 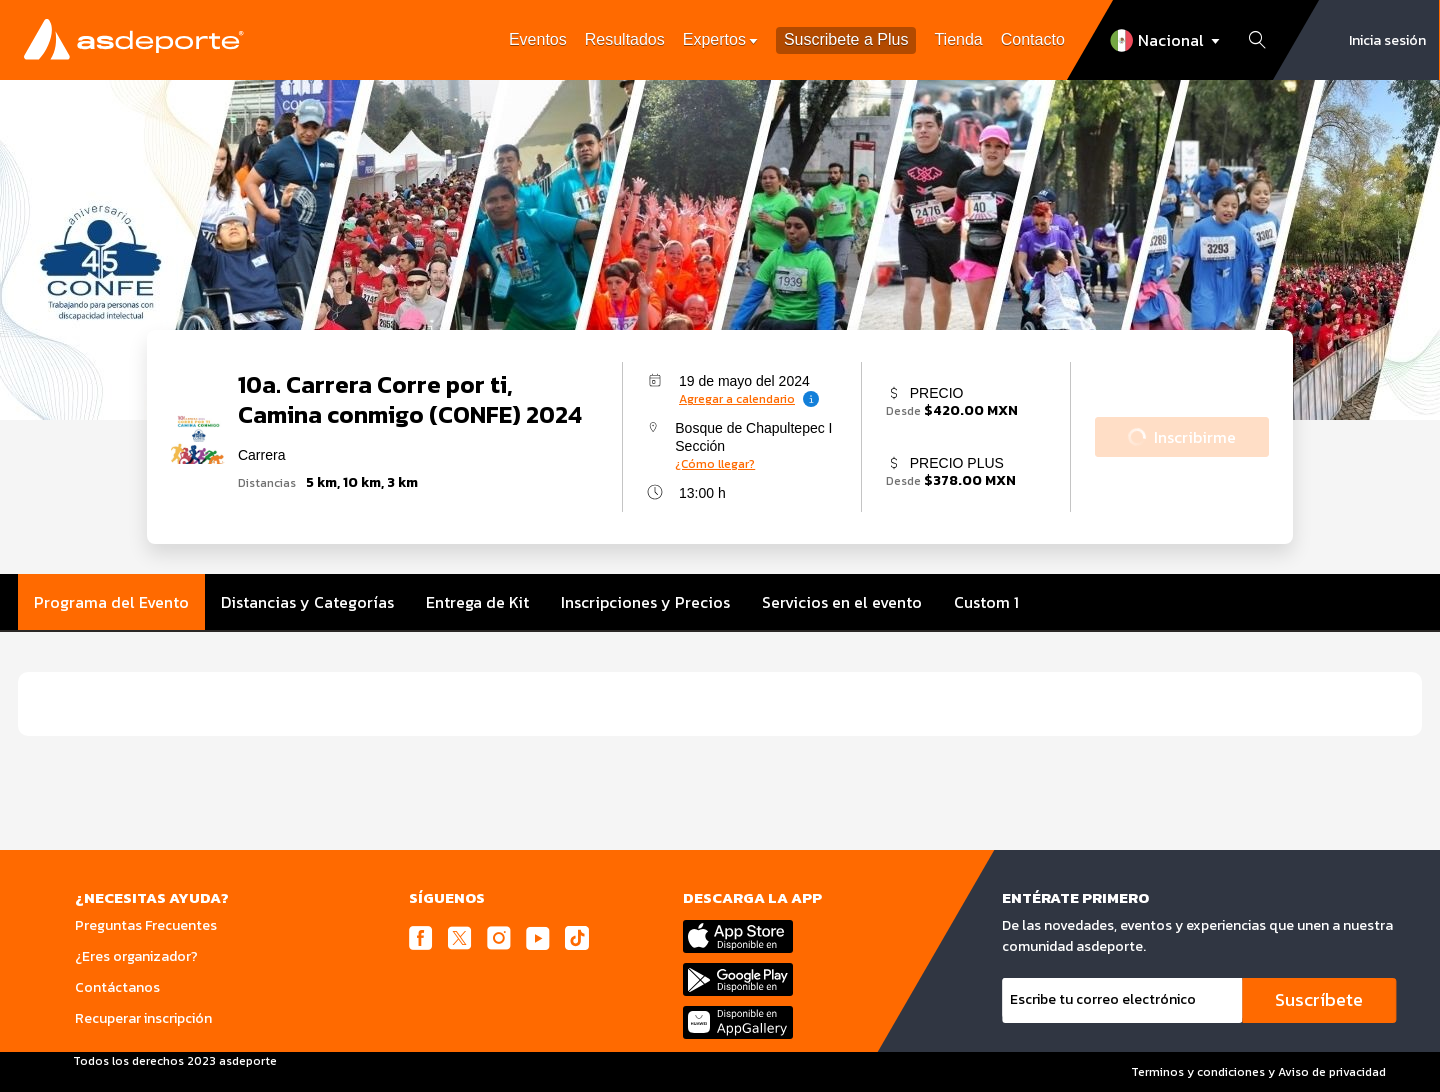 What do you see at coordinates (143, 1018) in the screenshot?
I see `Recuperar inscripción` at bounding box center [143, 1018].